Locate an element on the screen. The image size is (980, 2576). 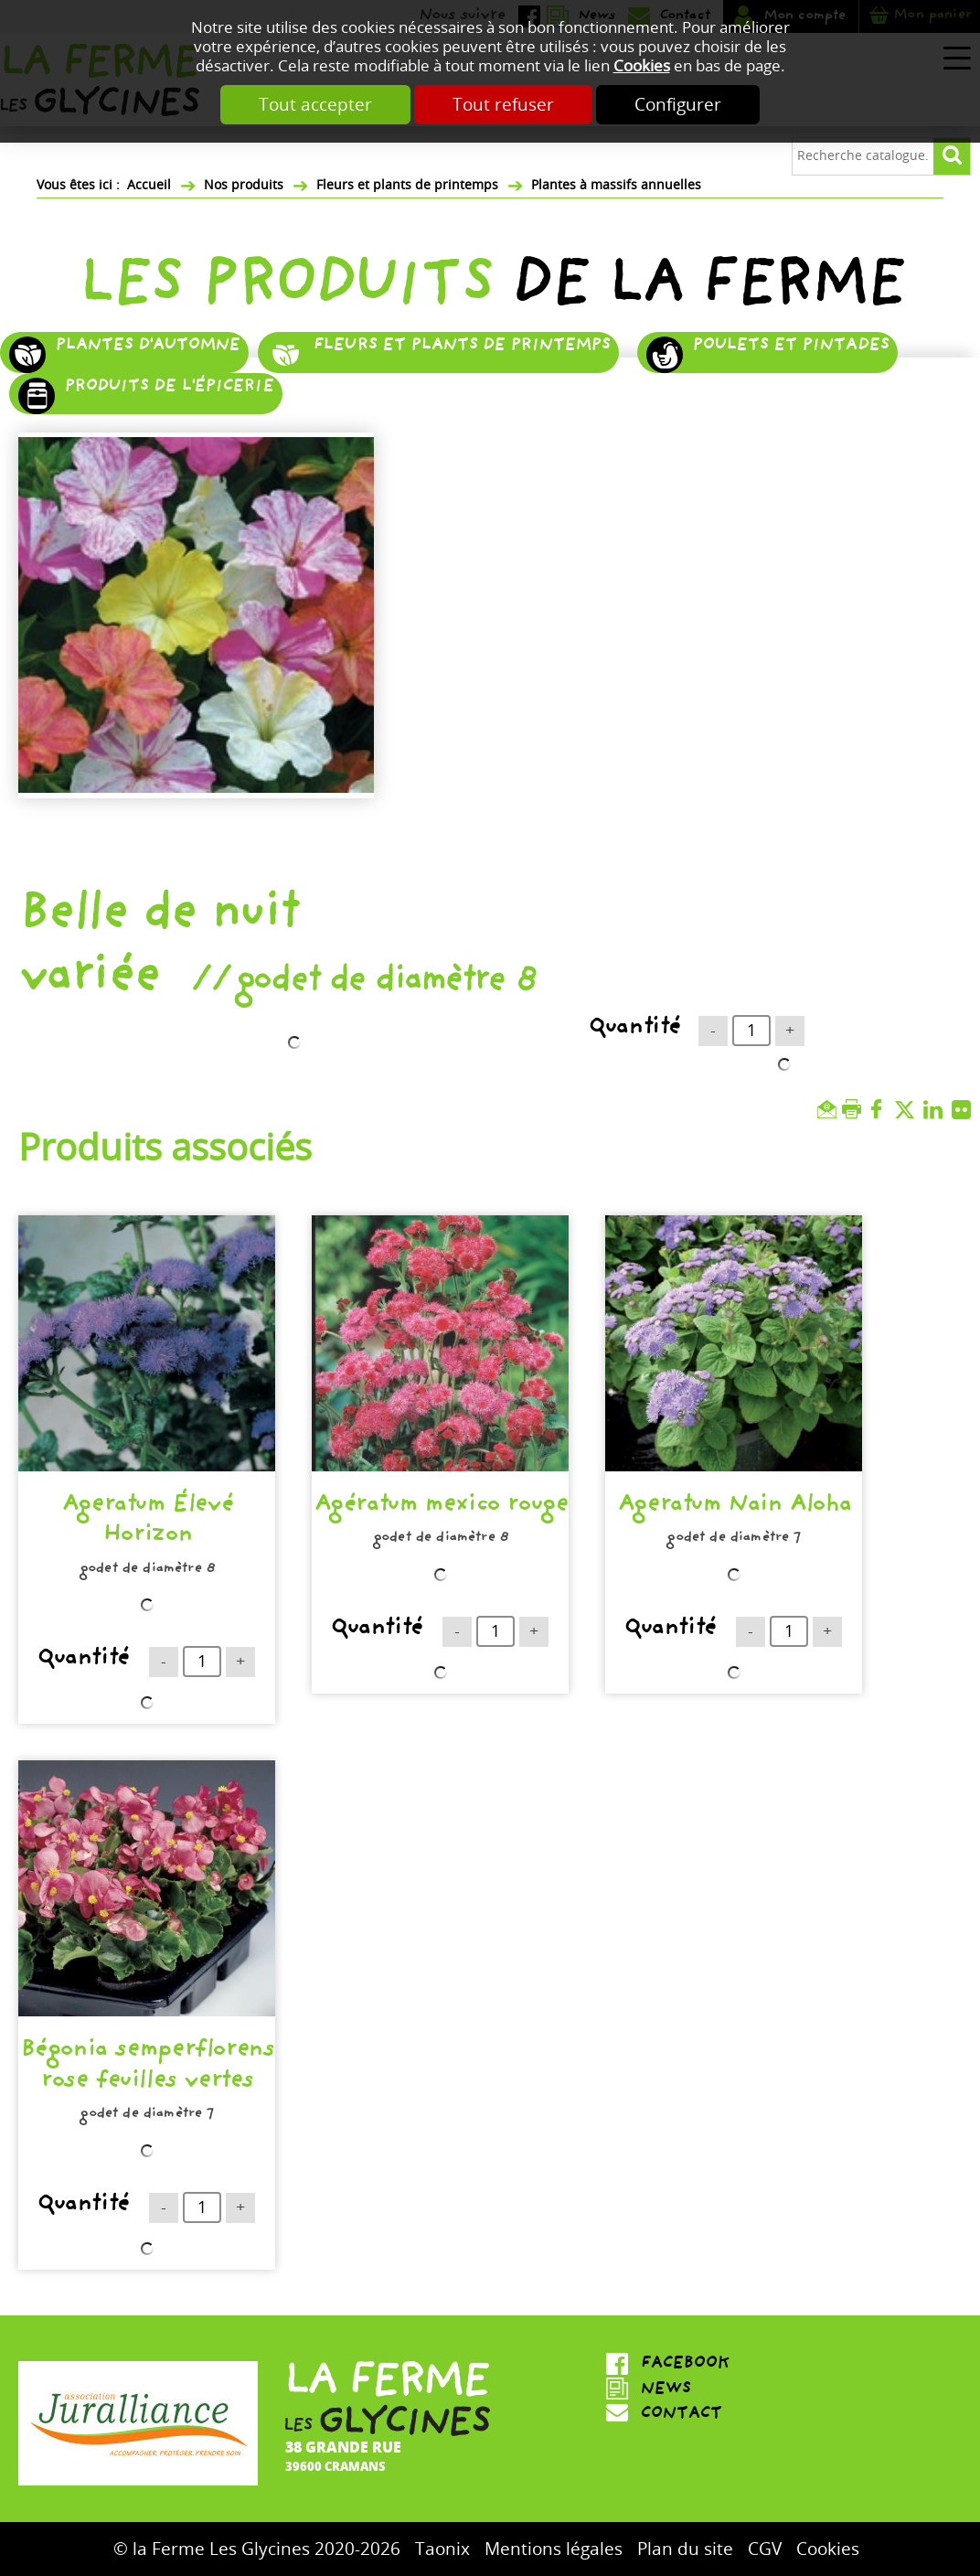
Ageratum Nain Aloha is located at coordinates (734, 1507).